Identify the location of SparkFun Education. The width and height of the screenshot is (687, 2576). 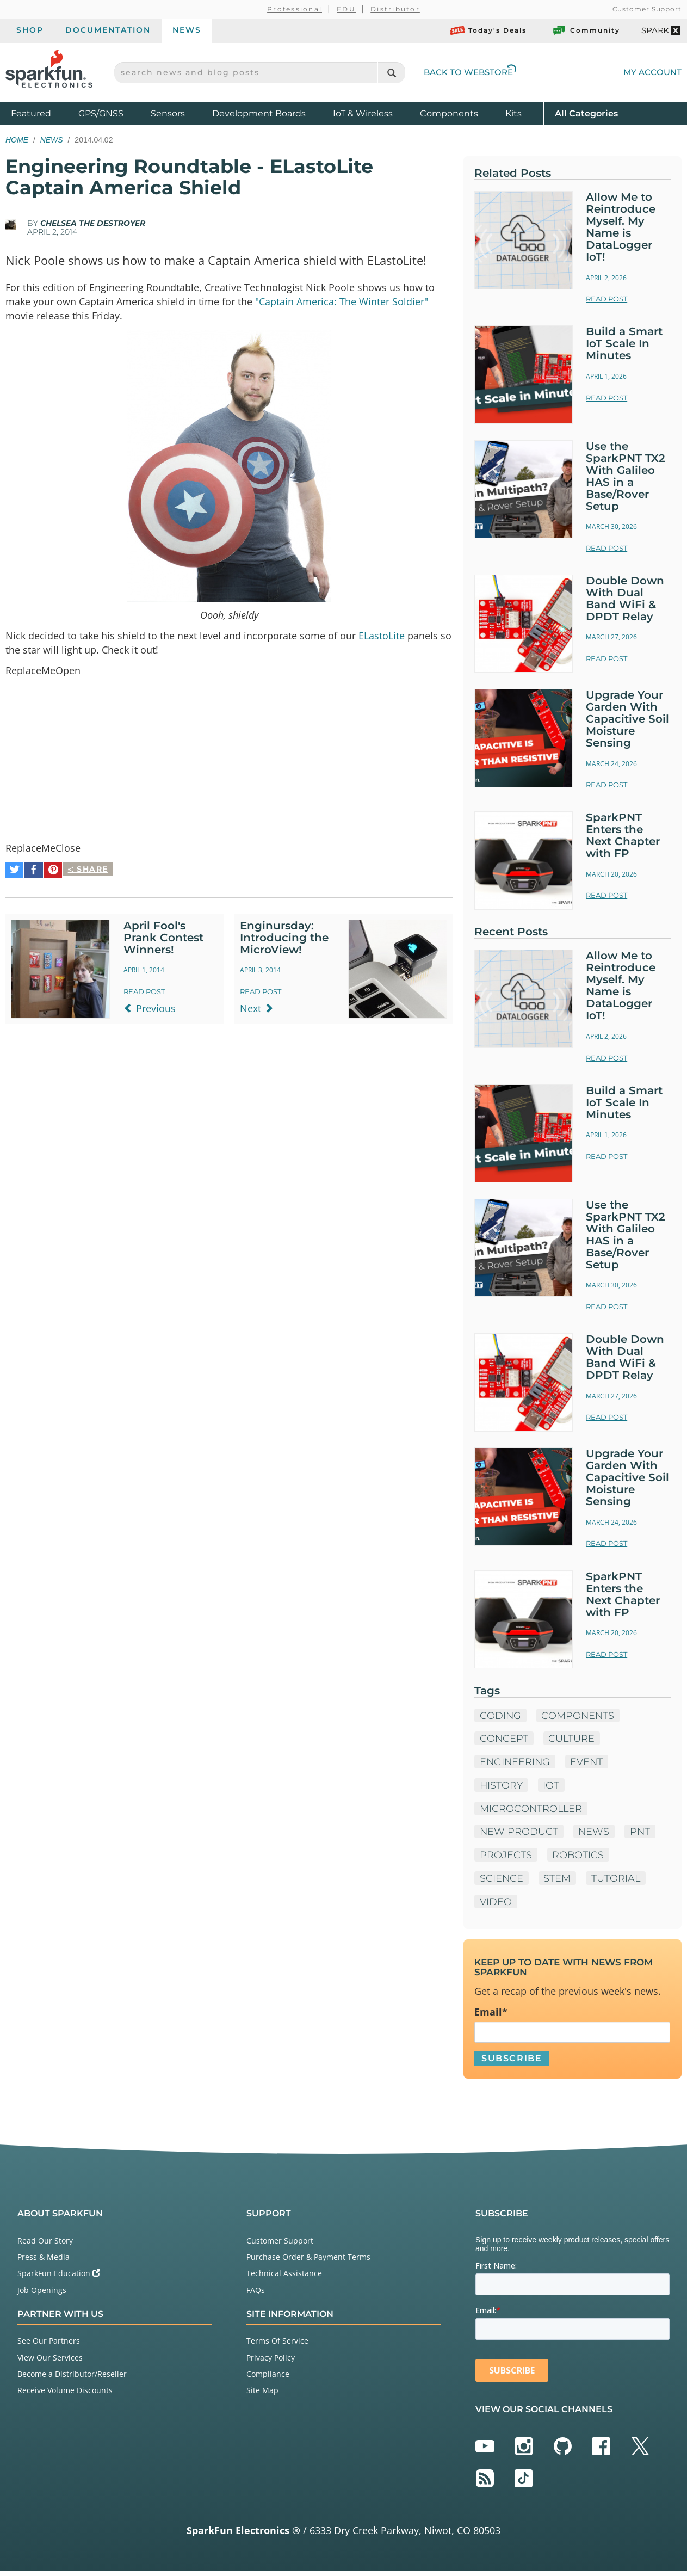
(58, 2278).